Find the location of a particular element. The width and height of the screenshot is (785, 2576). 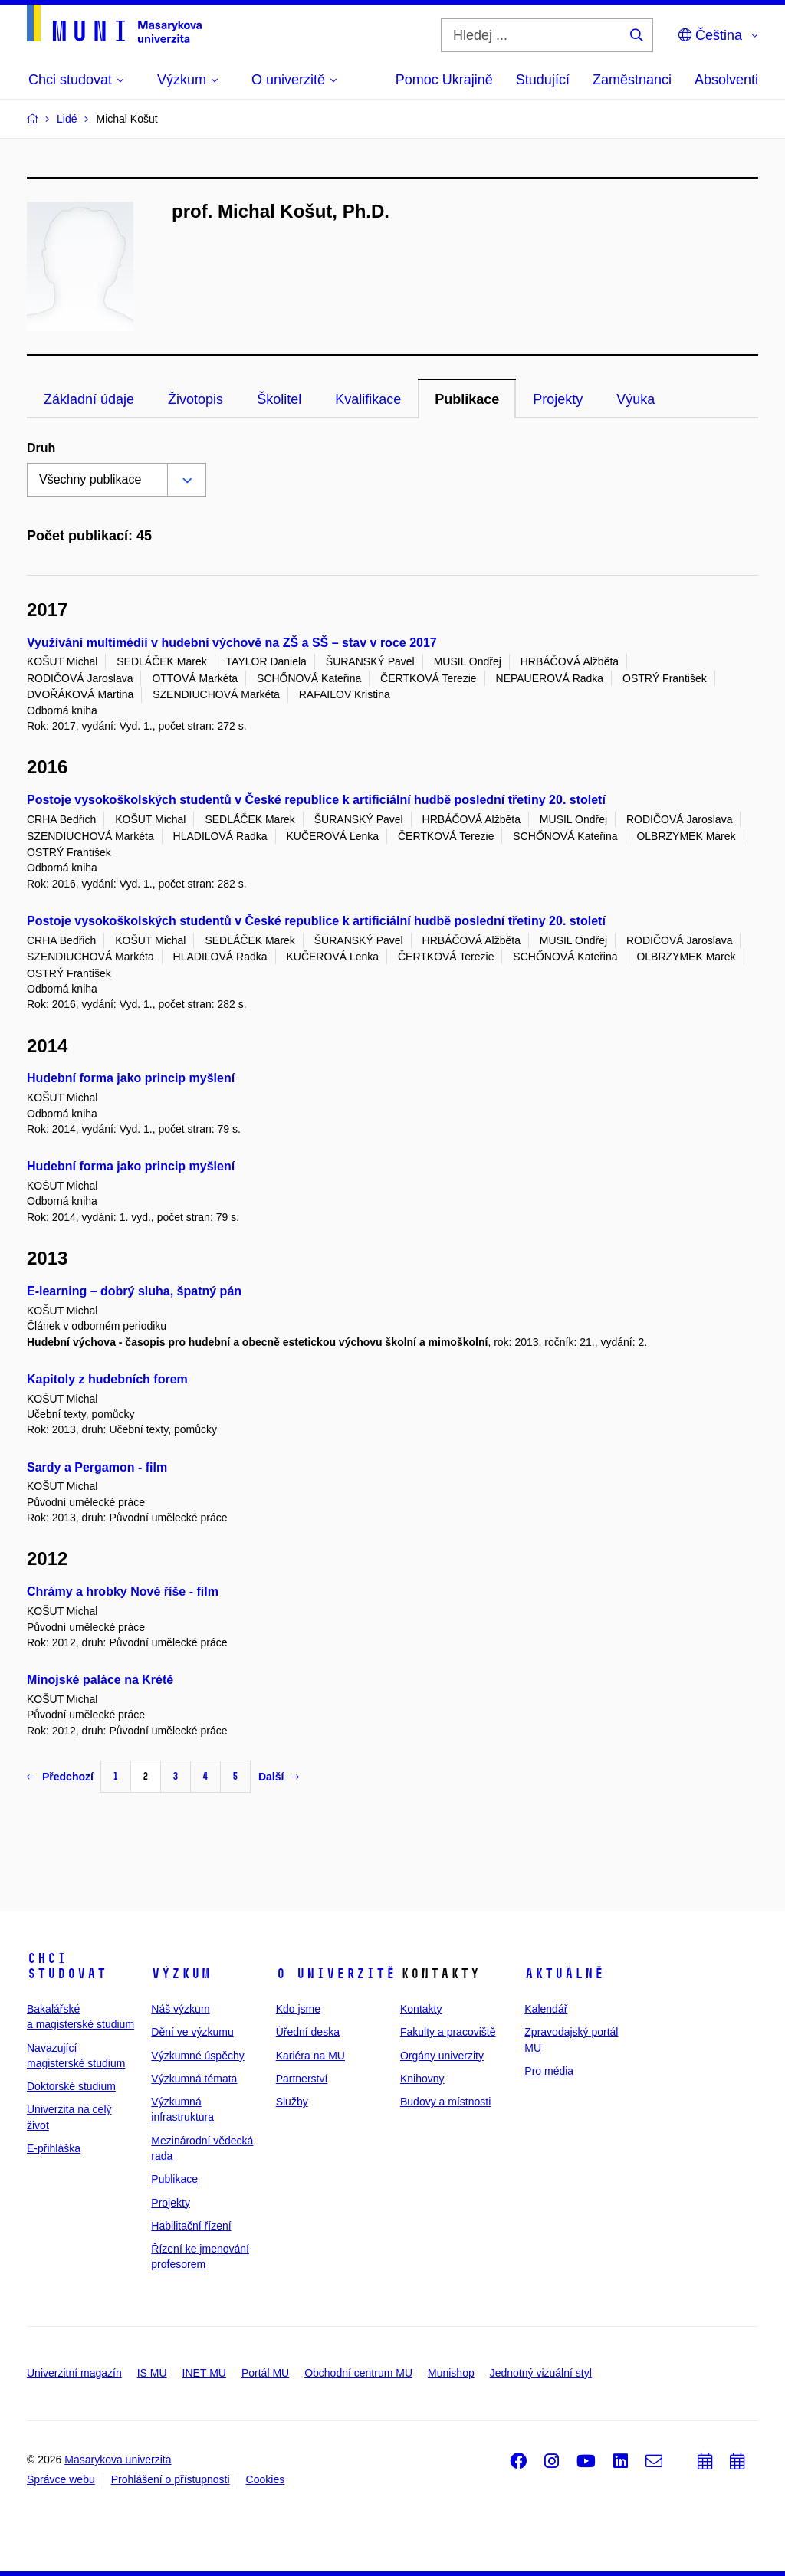

Kariéra na MU is located at coordinates (310, 2055).